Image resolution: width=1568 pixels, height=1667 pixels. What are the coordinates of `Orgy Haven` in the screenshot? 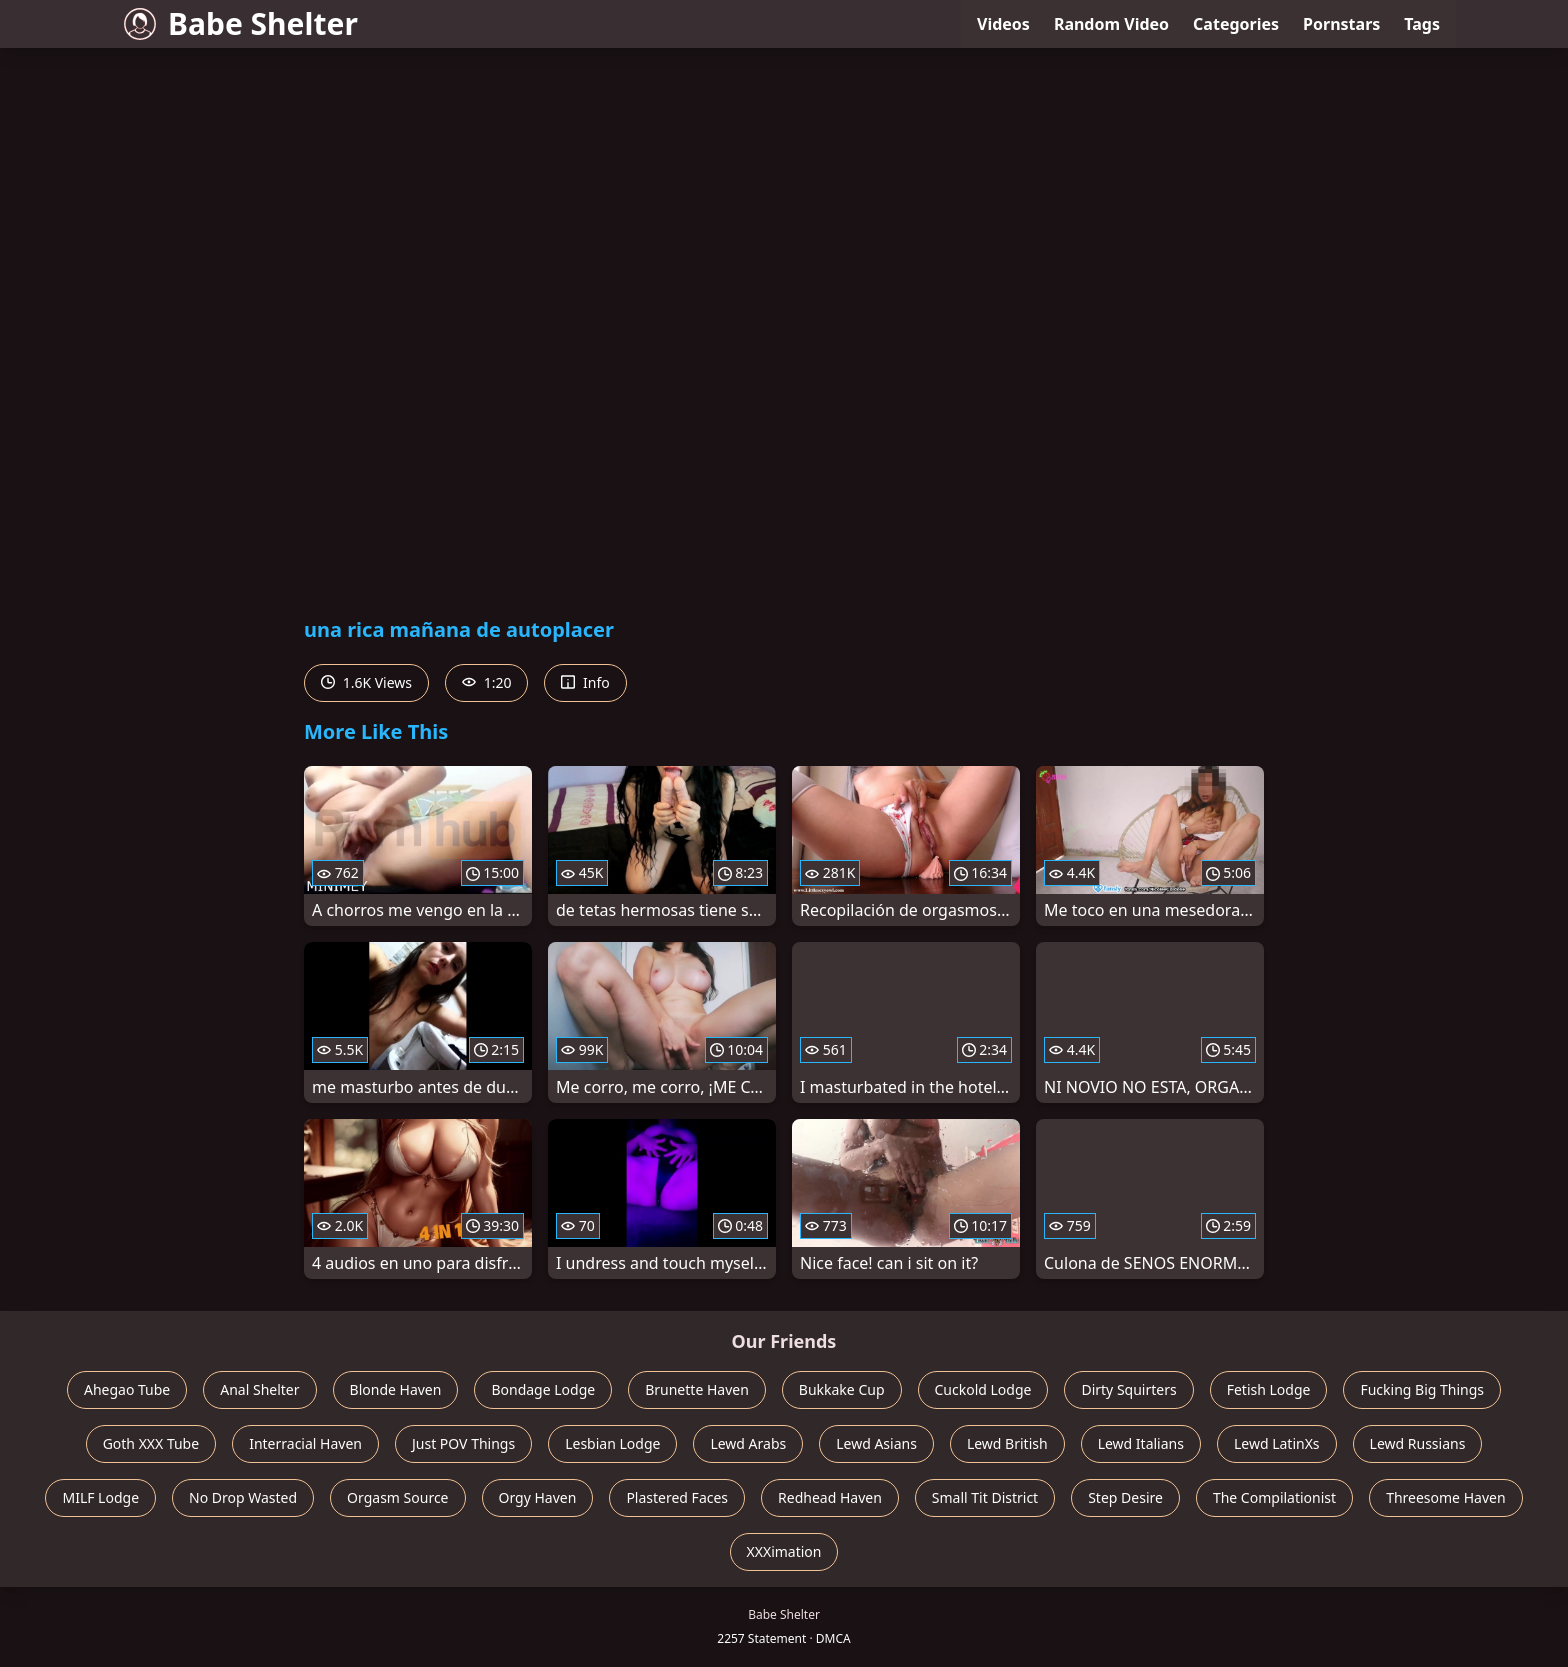 It's located at (538, 1497).